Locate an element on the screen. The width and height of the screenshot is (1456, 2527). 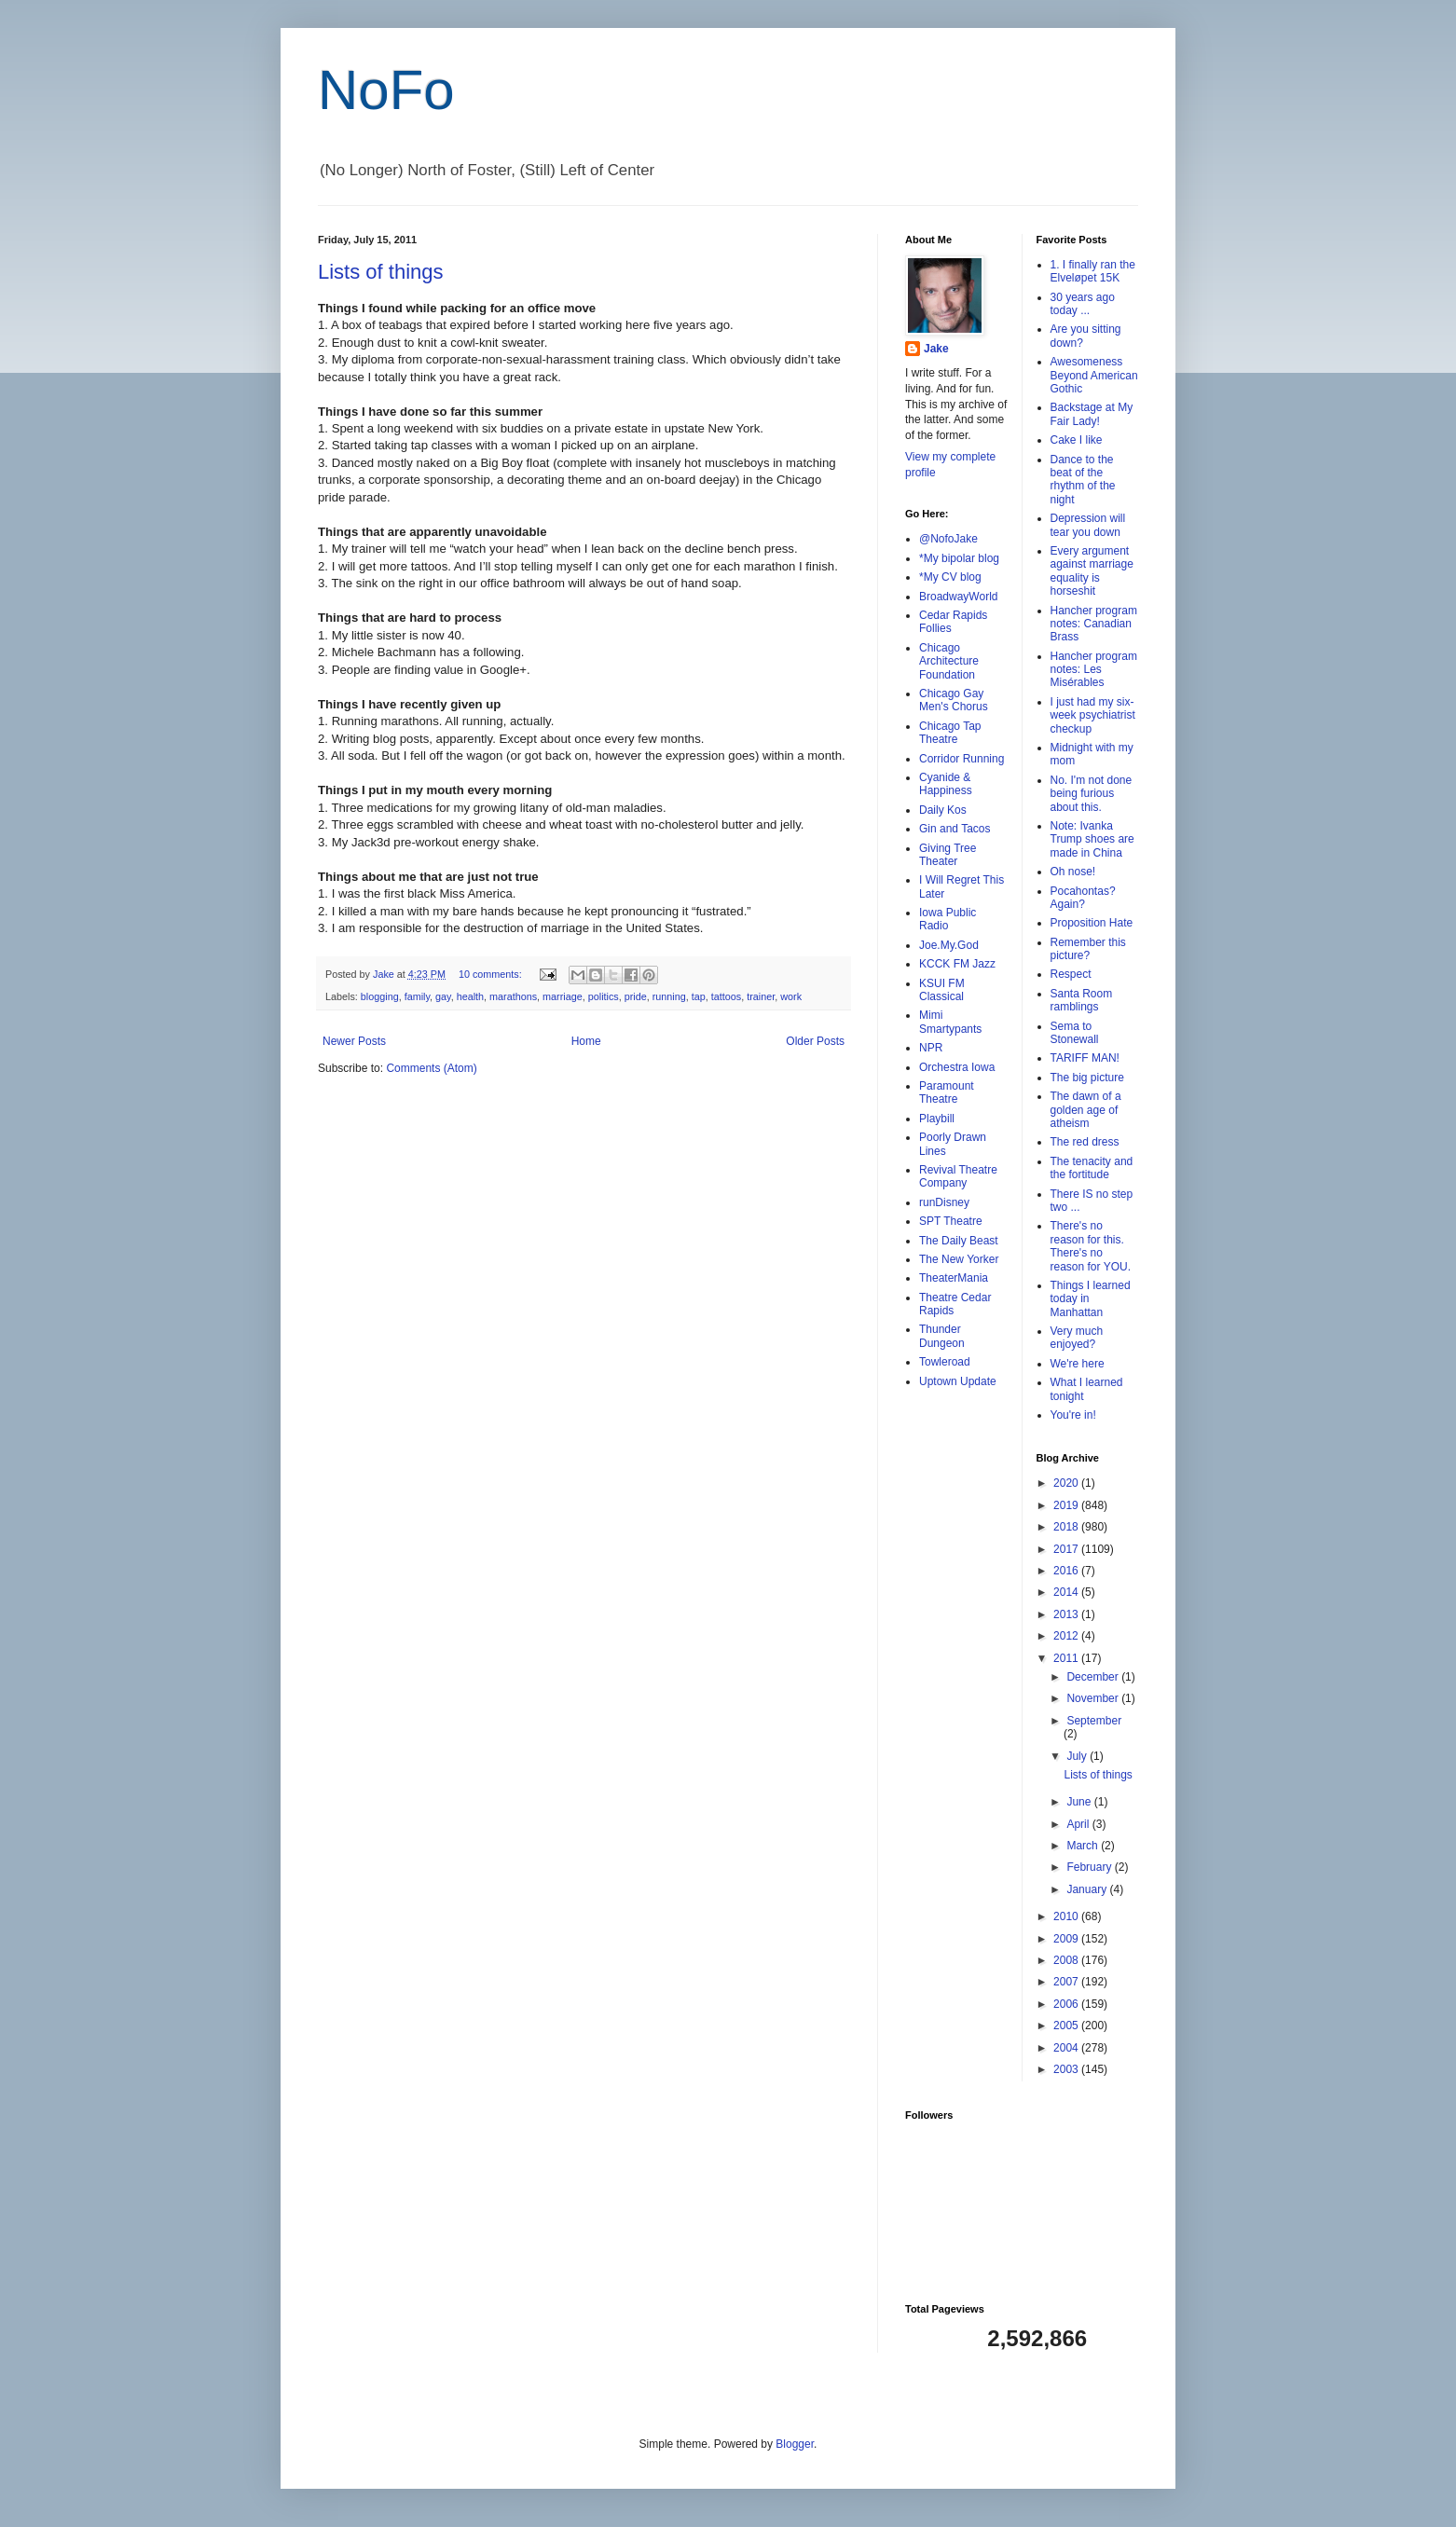
NoFo is located at coordinates (386, 90).